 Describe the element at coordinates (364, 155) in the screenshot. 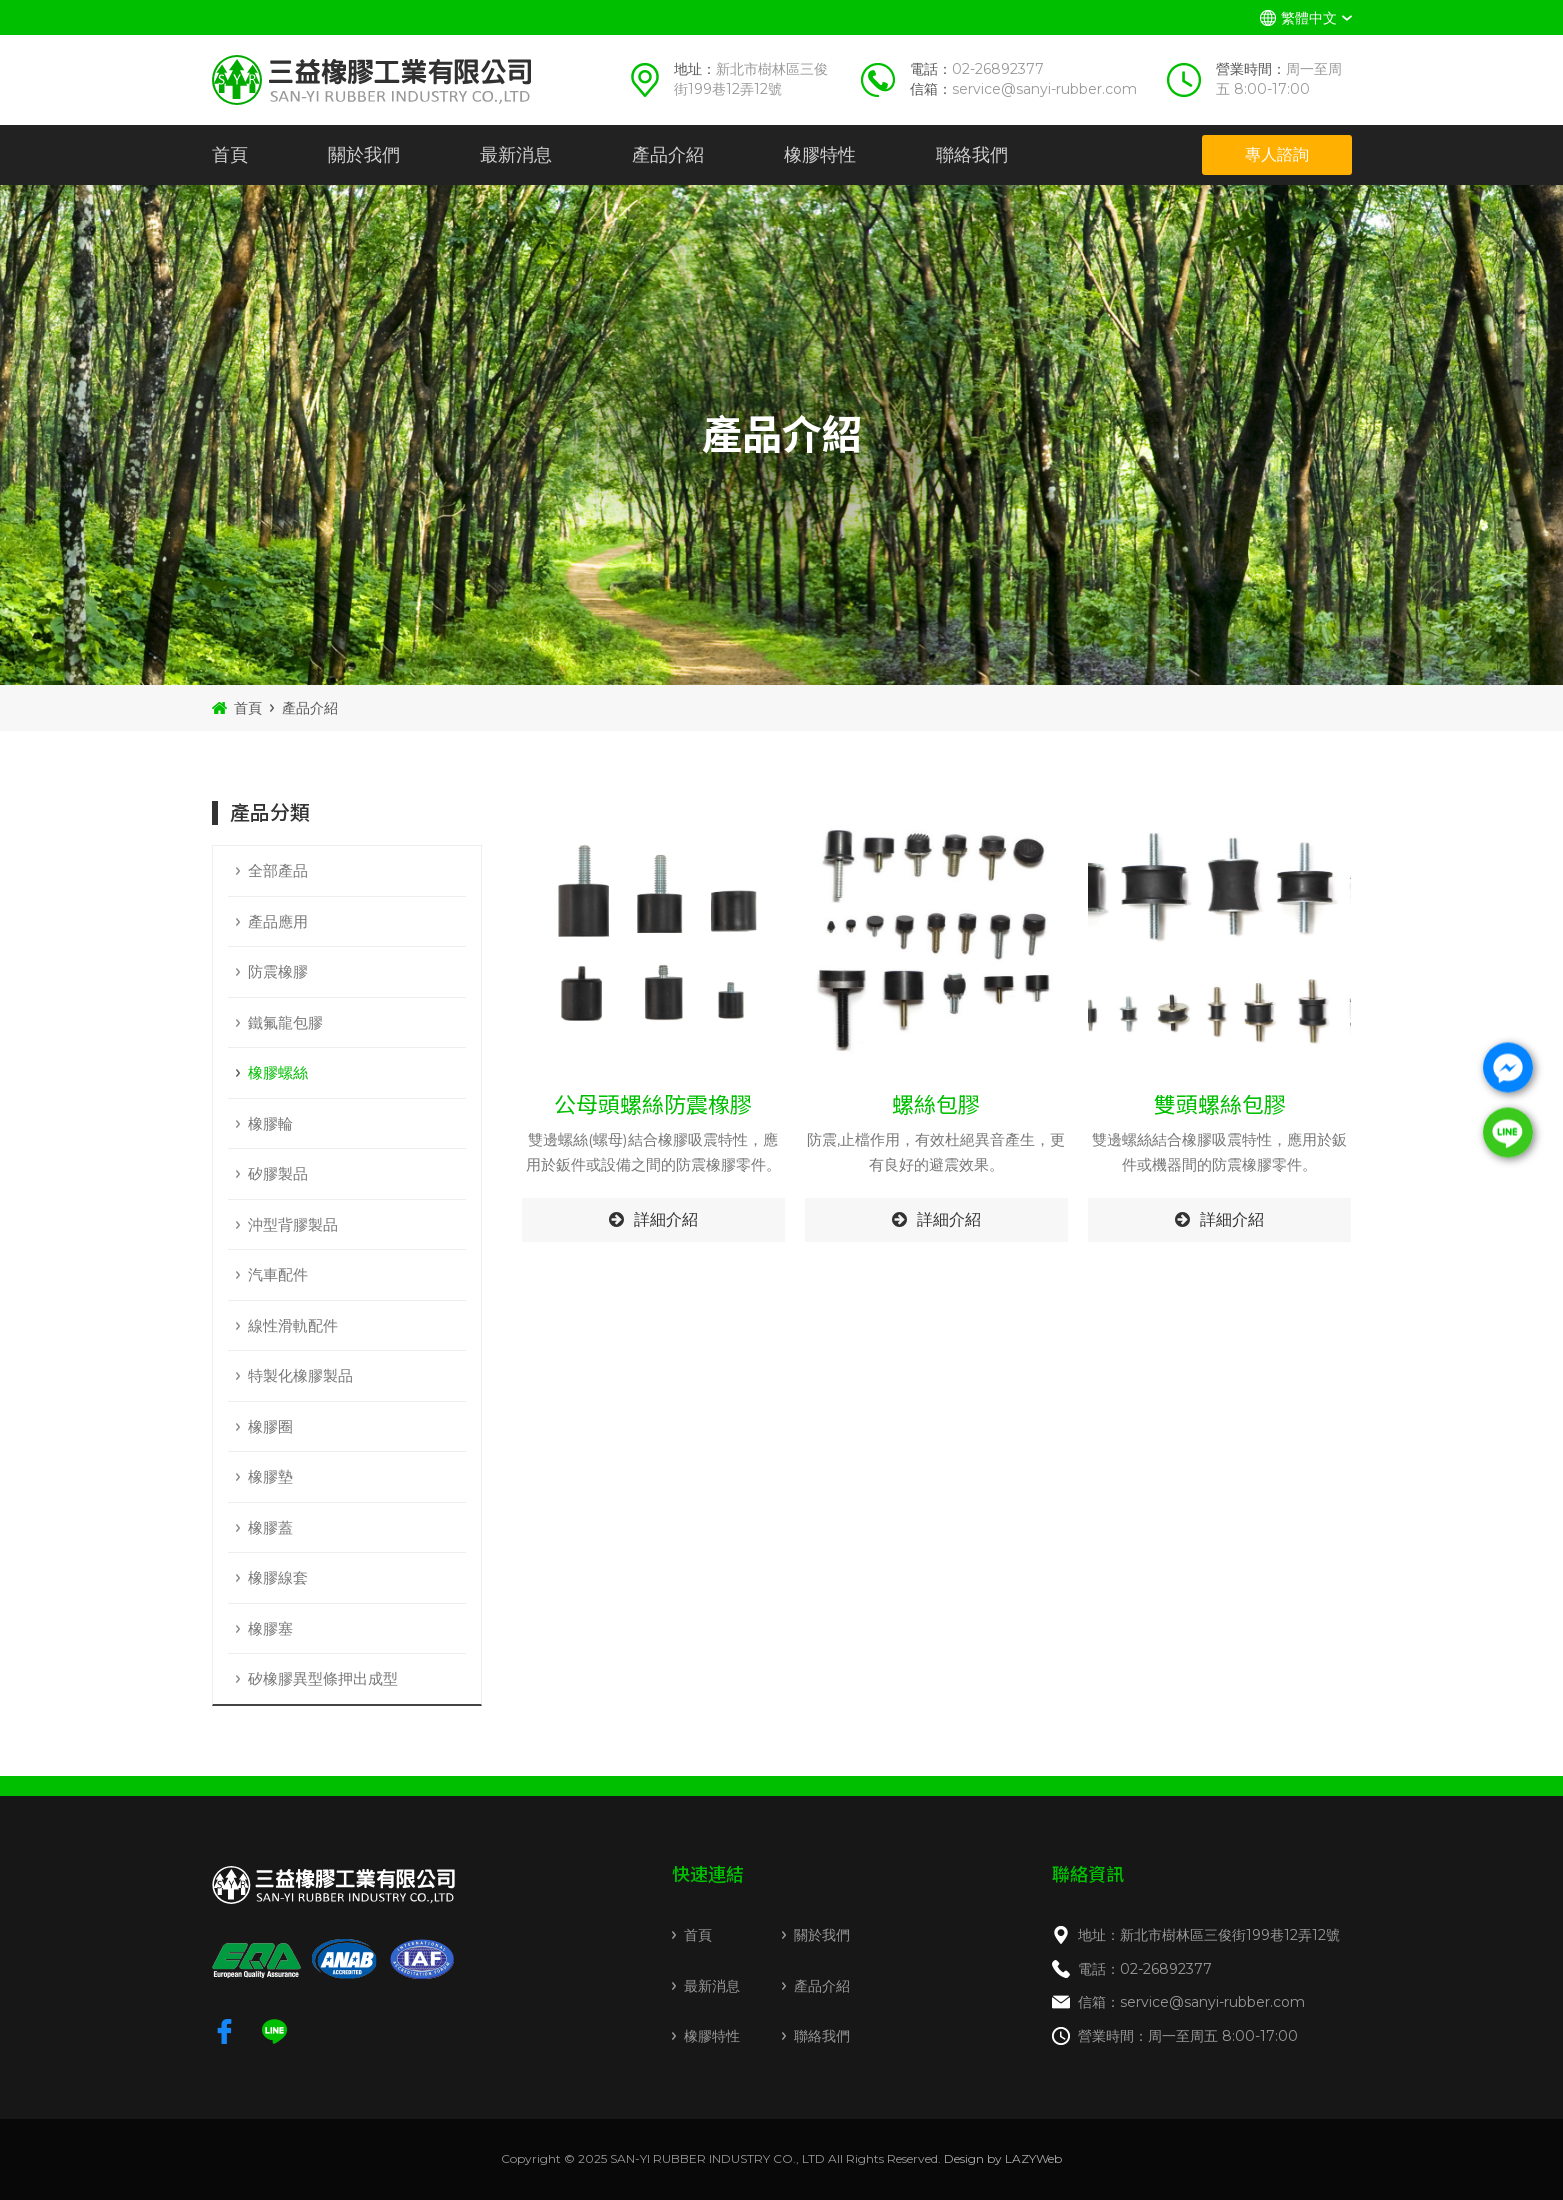

I see `關於我們` at that location.